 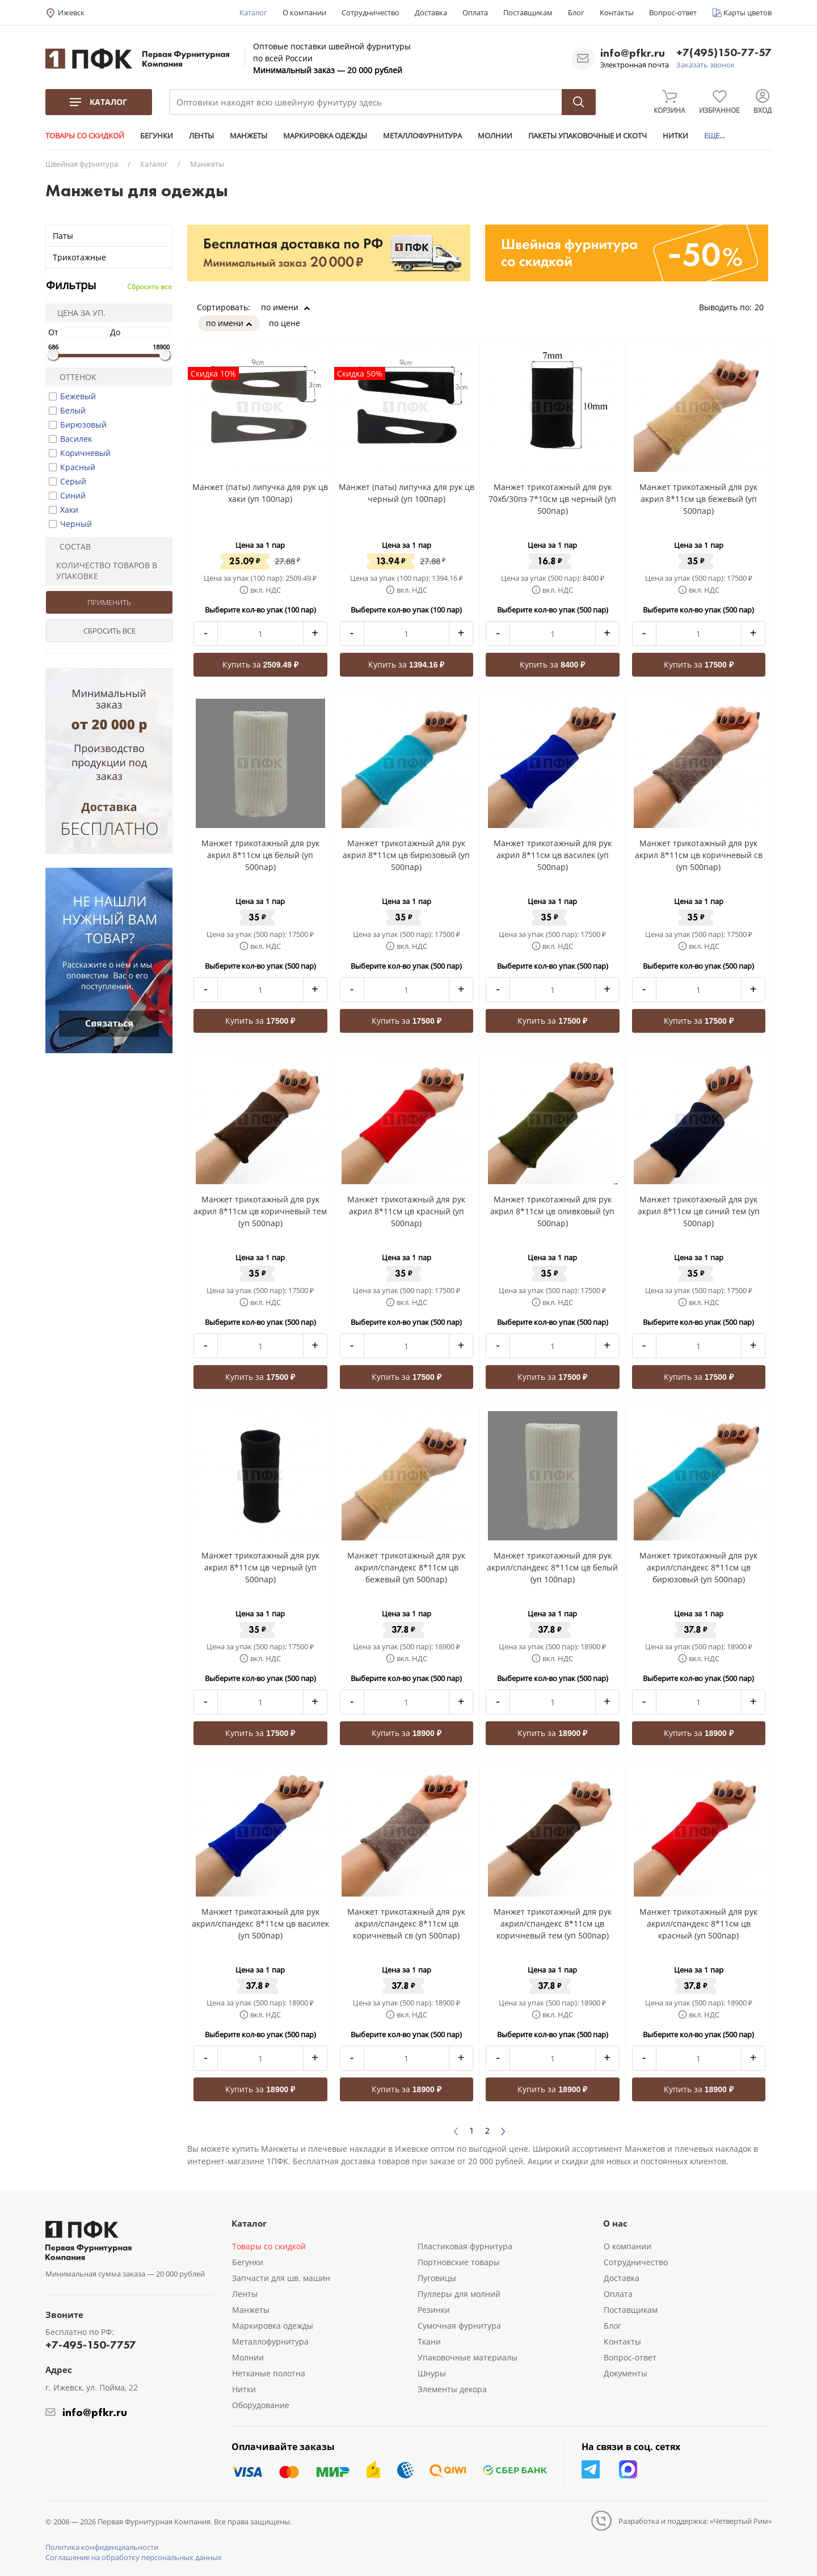 I want to click on Каталог, so click(x=253, y=12).